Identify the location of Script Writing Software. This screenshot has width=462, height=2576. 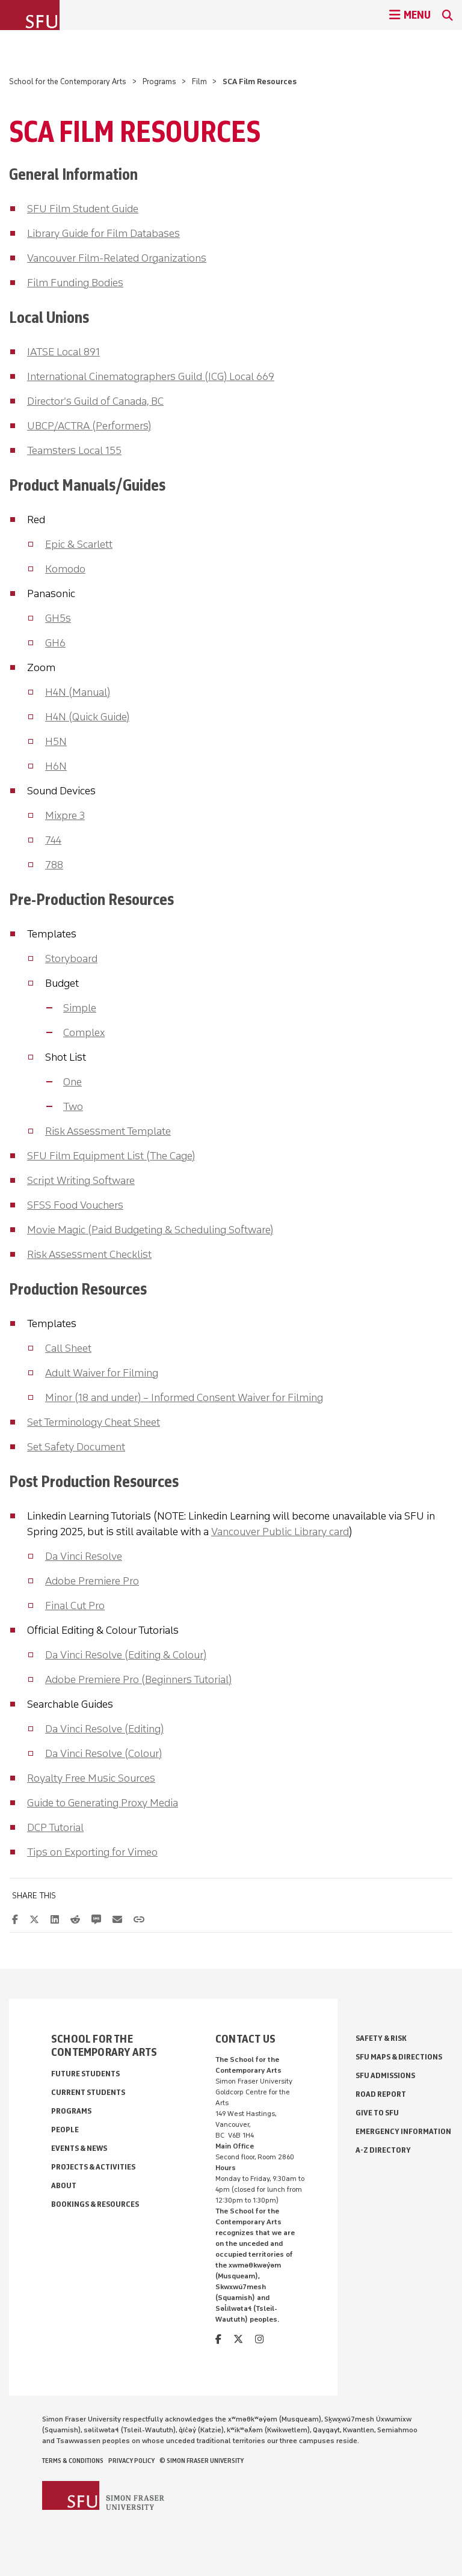
(81, 1180).